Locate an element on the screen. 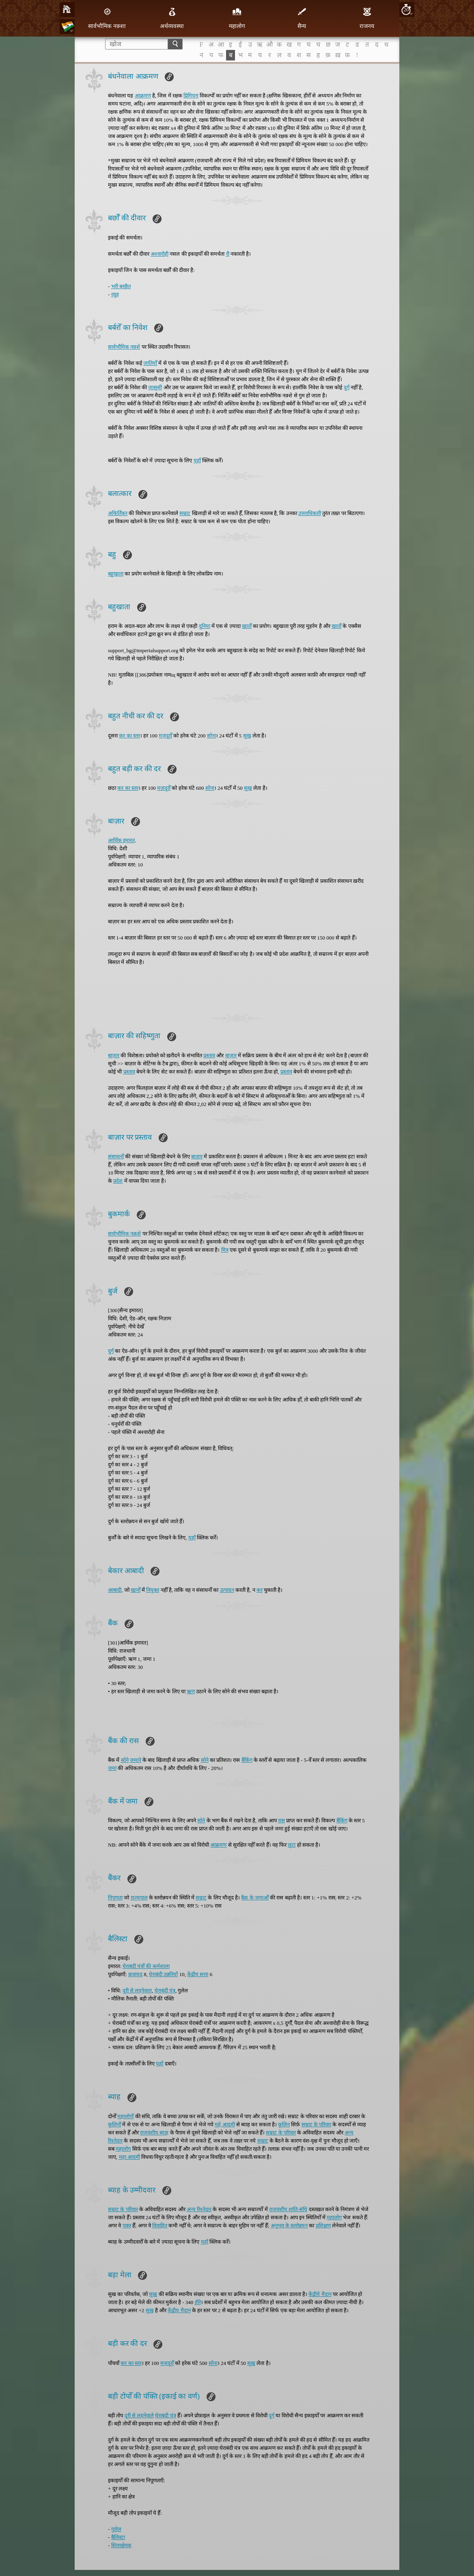  कर का स्तर is located at coordinates (129, 736).